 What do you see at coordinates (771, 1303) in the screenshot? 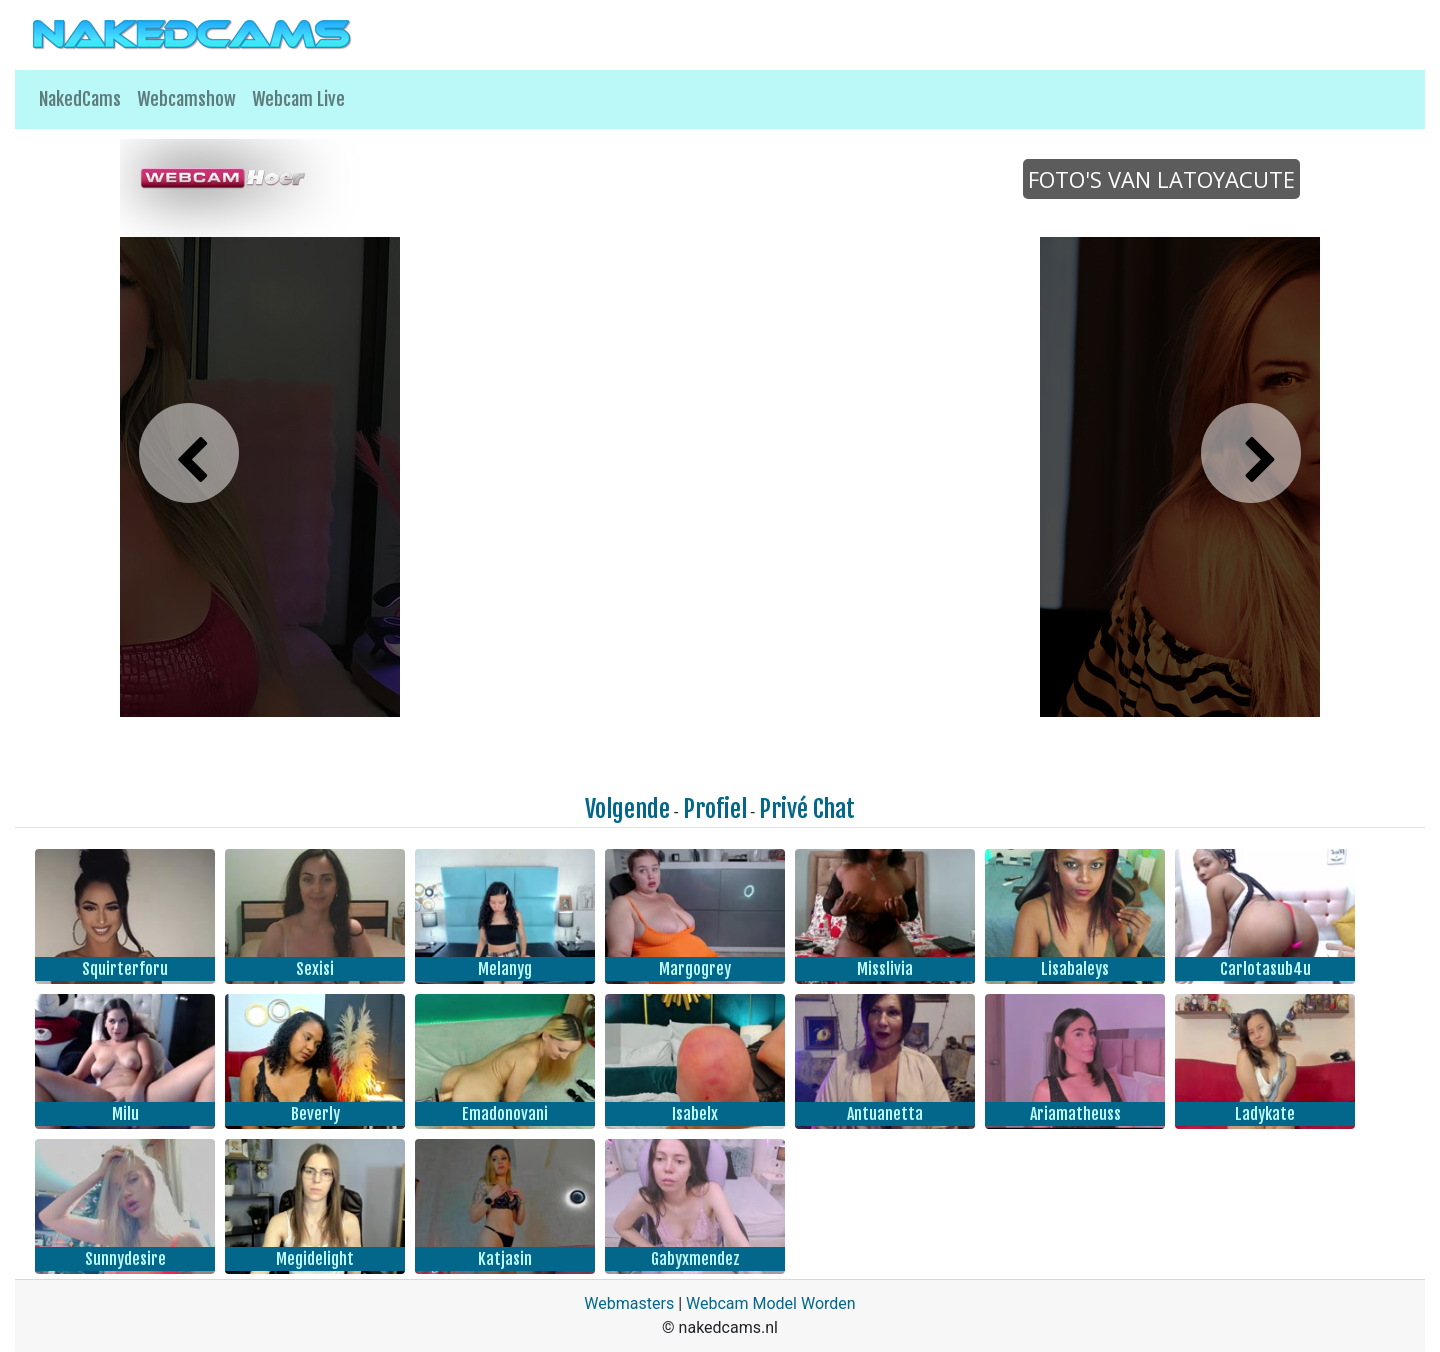
I see `Webcam Model Worden` at bounding box center [771, 1303].